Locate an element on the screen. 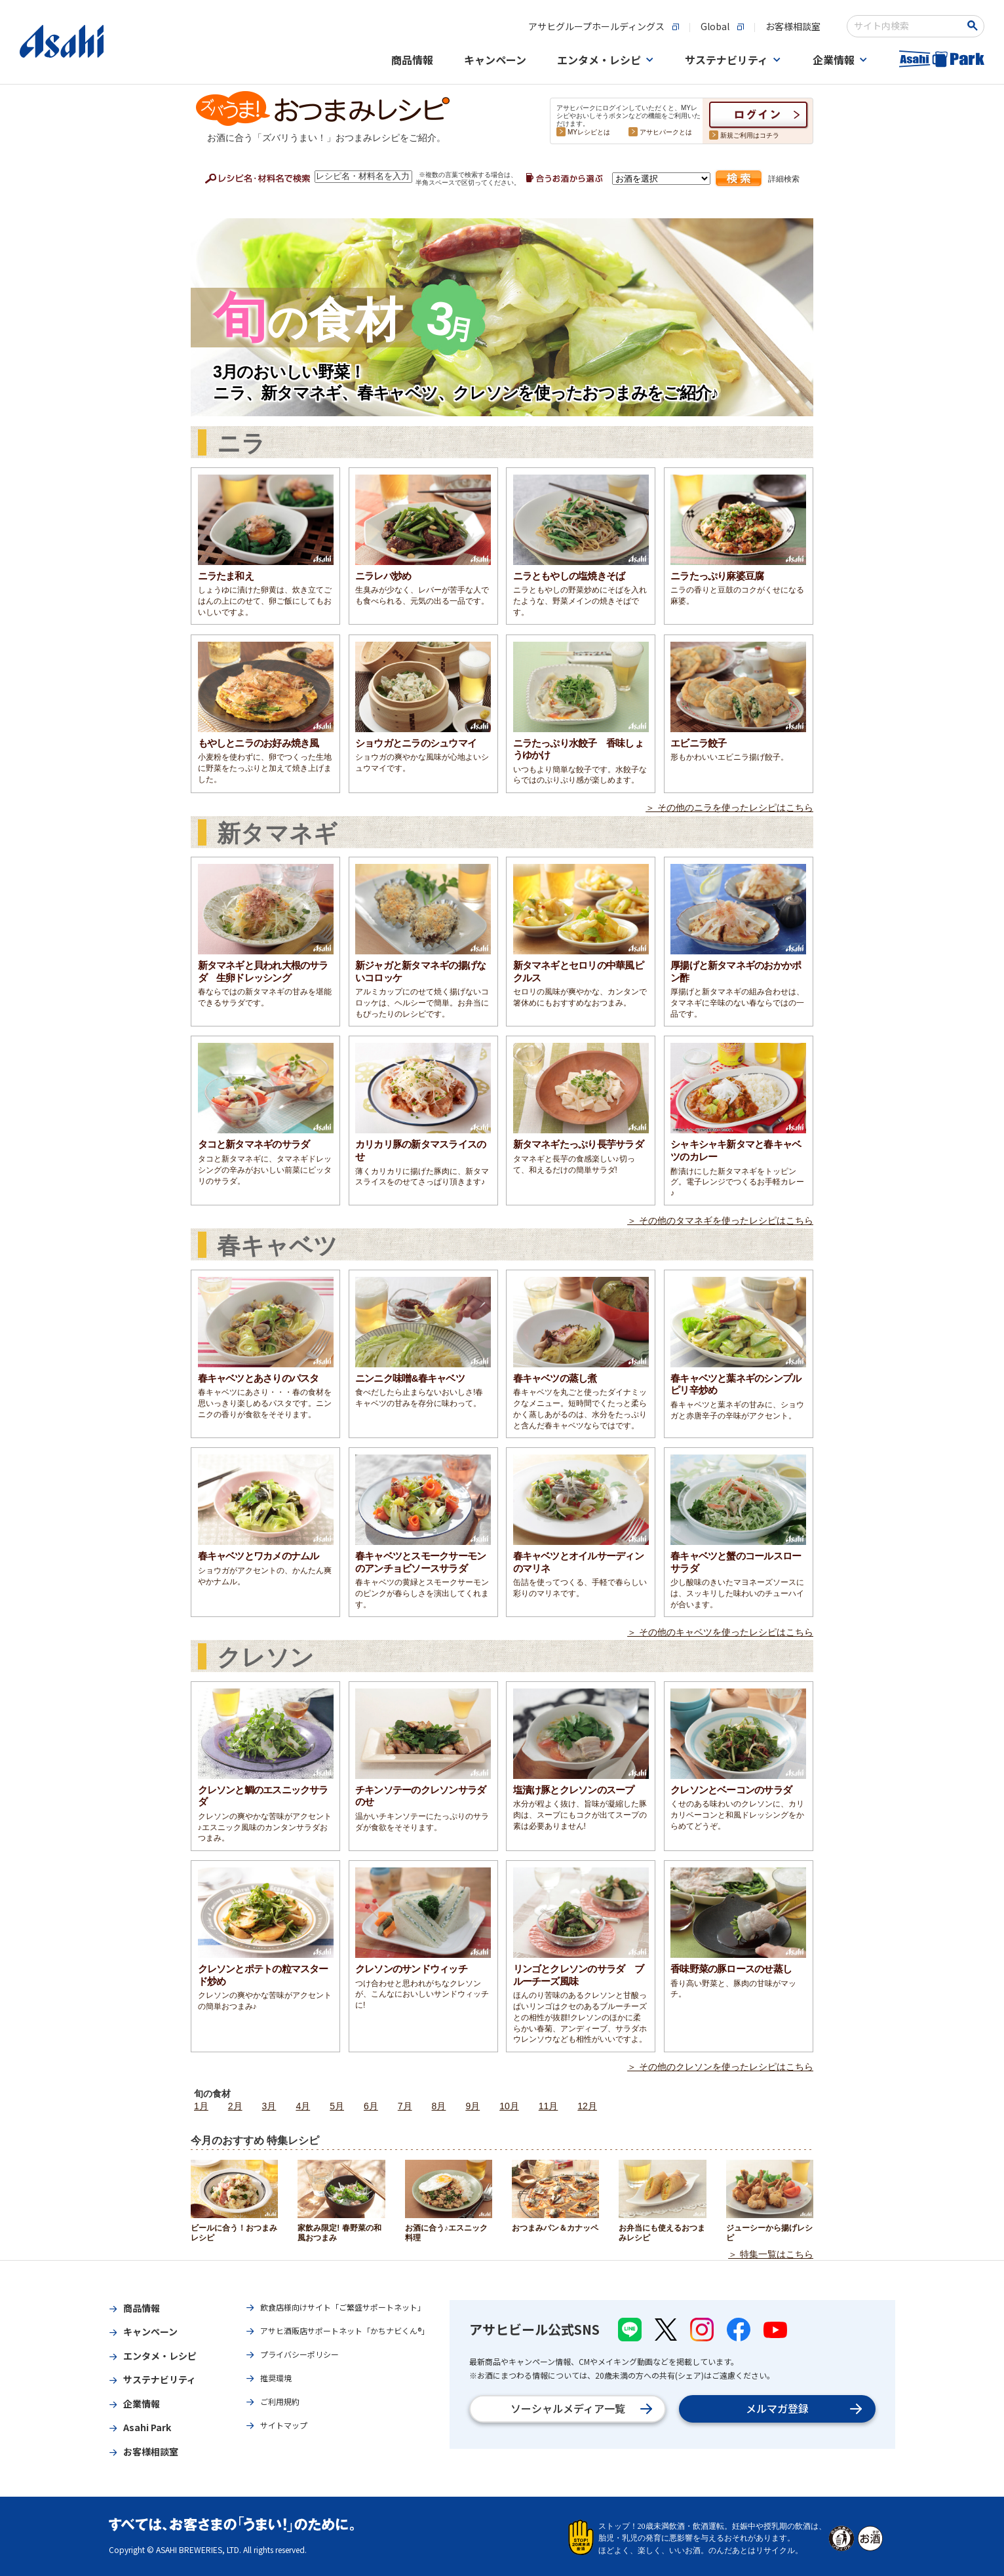 The height and width of the screenshot is (2576, 1004). 2月 is located at coordinates (235, 2106).